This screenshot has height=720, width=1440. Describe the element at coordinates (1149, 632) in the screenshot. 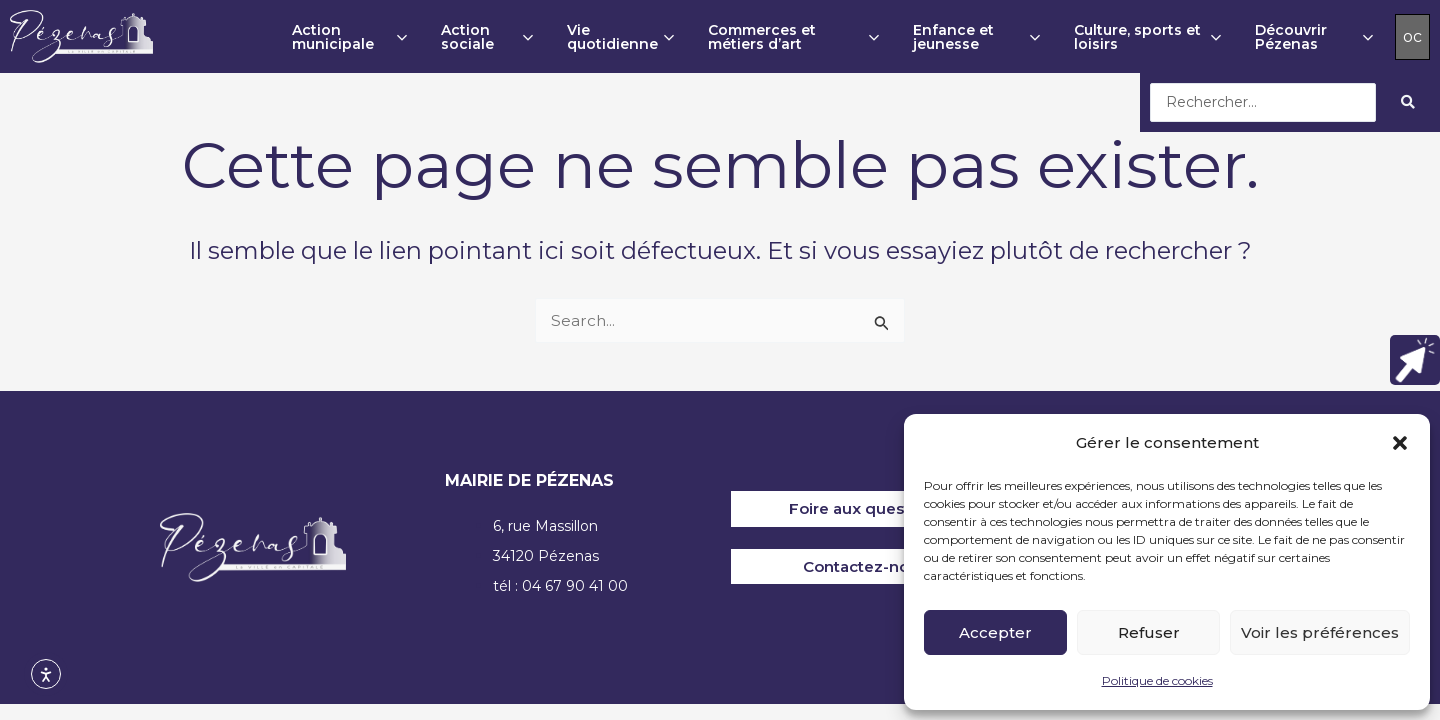

I see `Refuser` at that location.